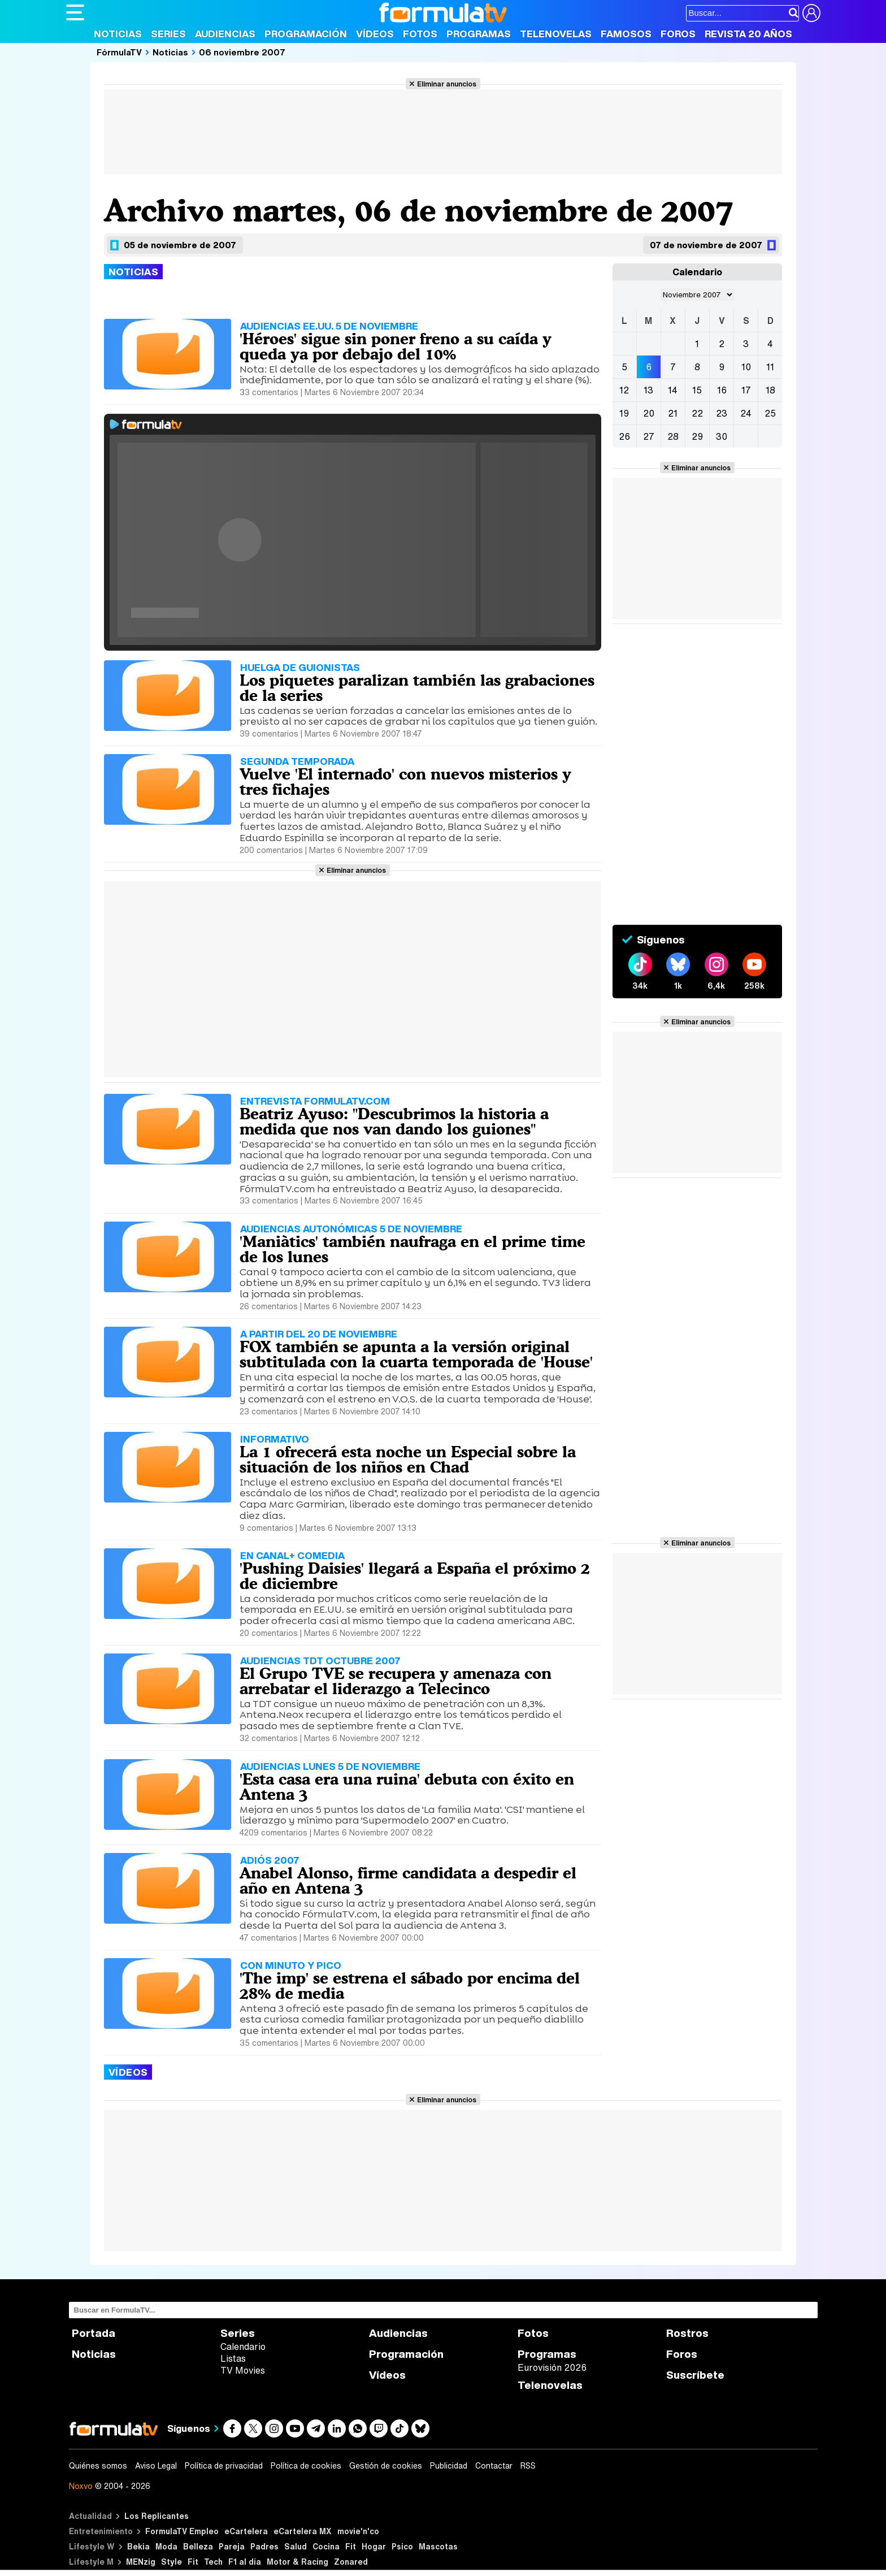 This screenshot has height=2576, width=886. What do you see at coordinates (697, 436) in the screenshot?
I see `29` at bounding box center [697, 436].